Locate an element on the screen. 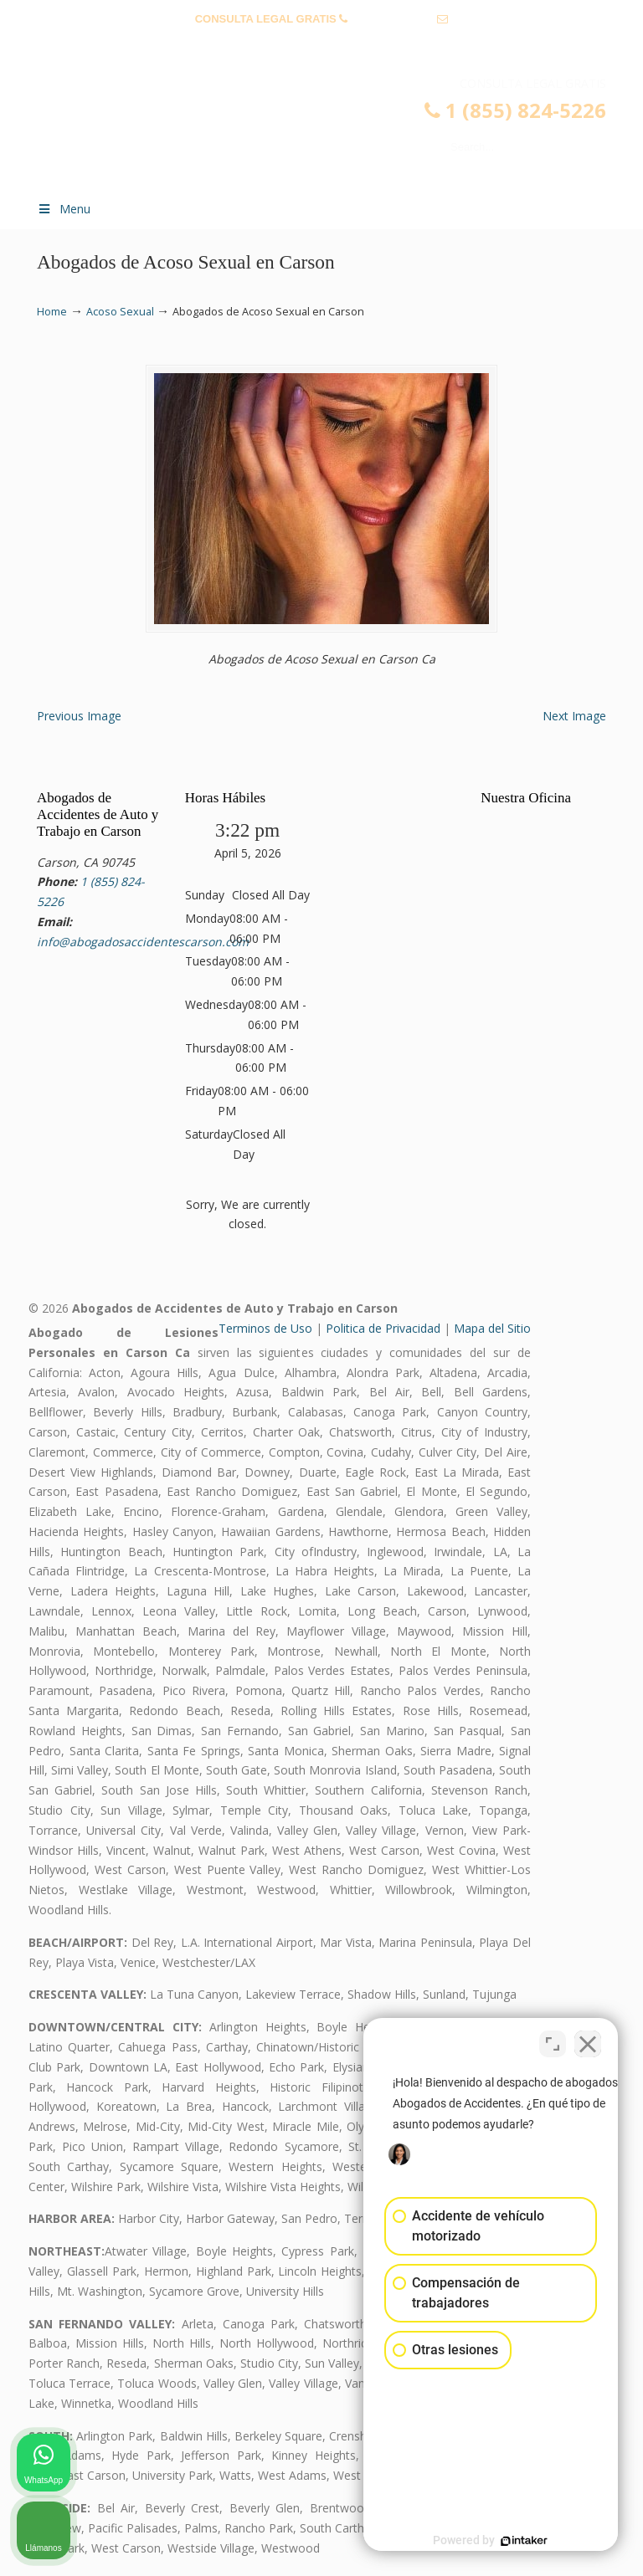  1 (855) 824-5226 is located at coordinates (393, 19).